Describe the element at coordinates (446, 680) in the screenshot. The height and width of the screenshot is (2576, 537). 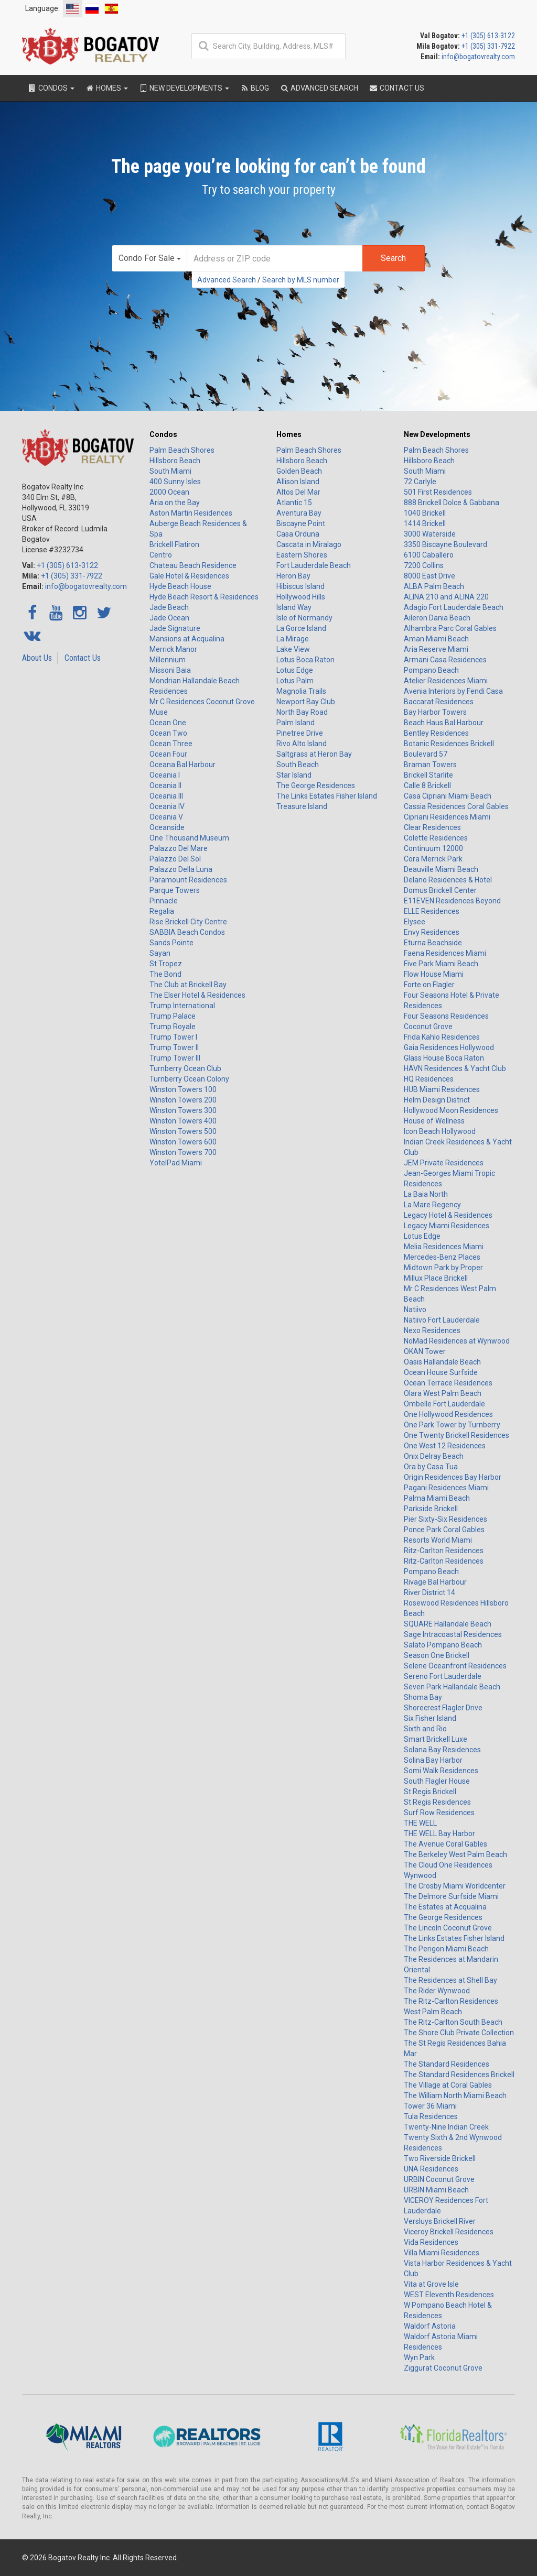
I see `Atelier Residences Miami` at that location.